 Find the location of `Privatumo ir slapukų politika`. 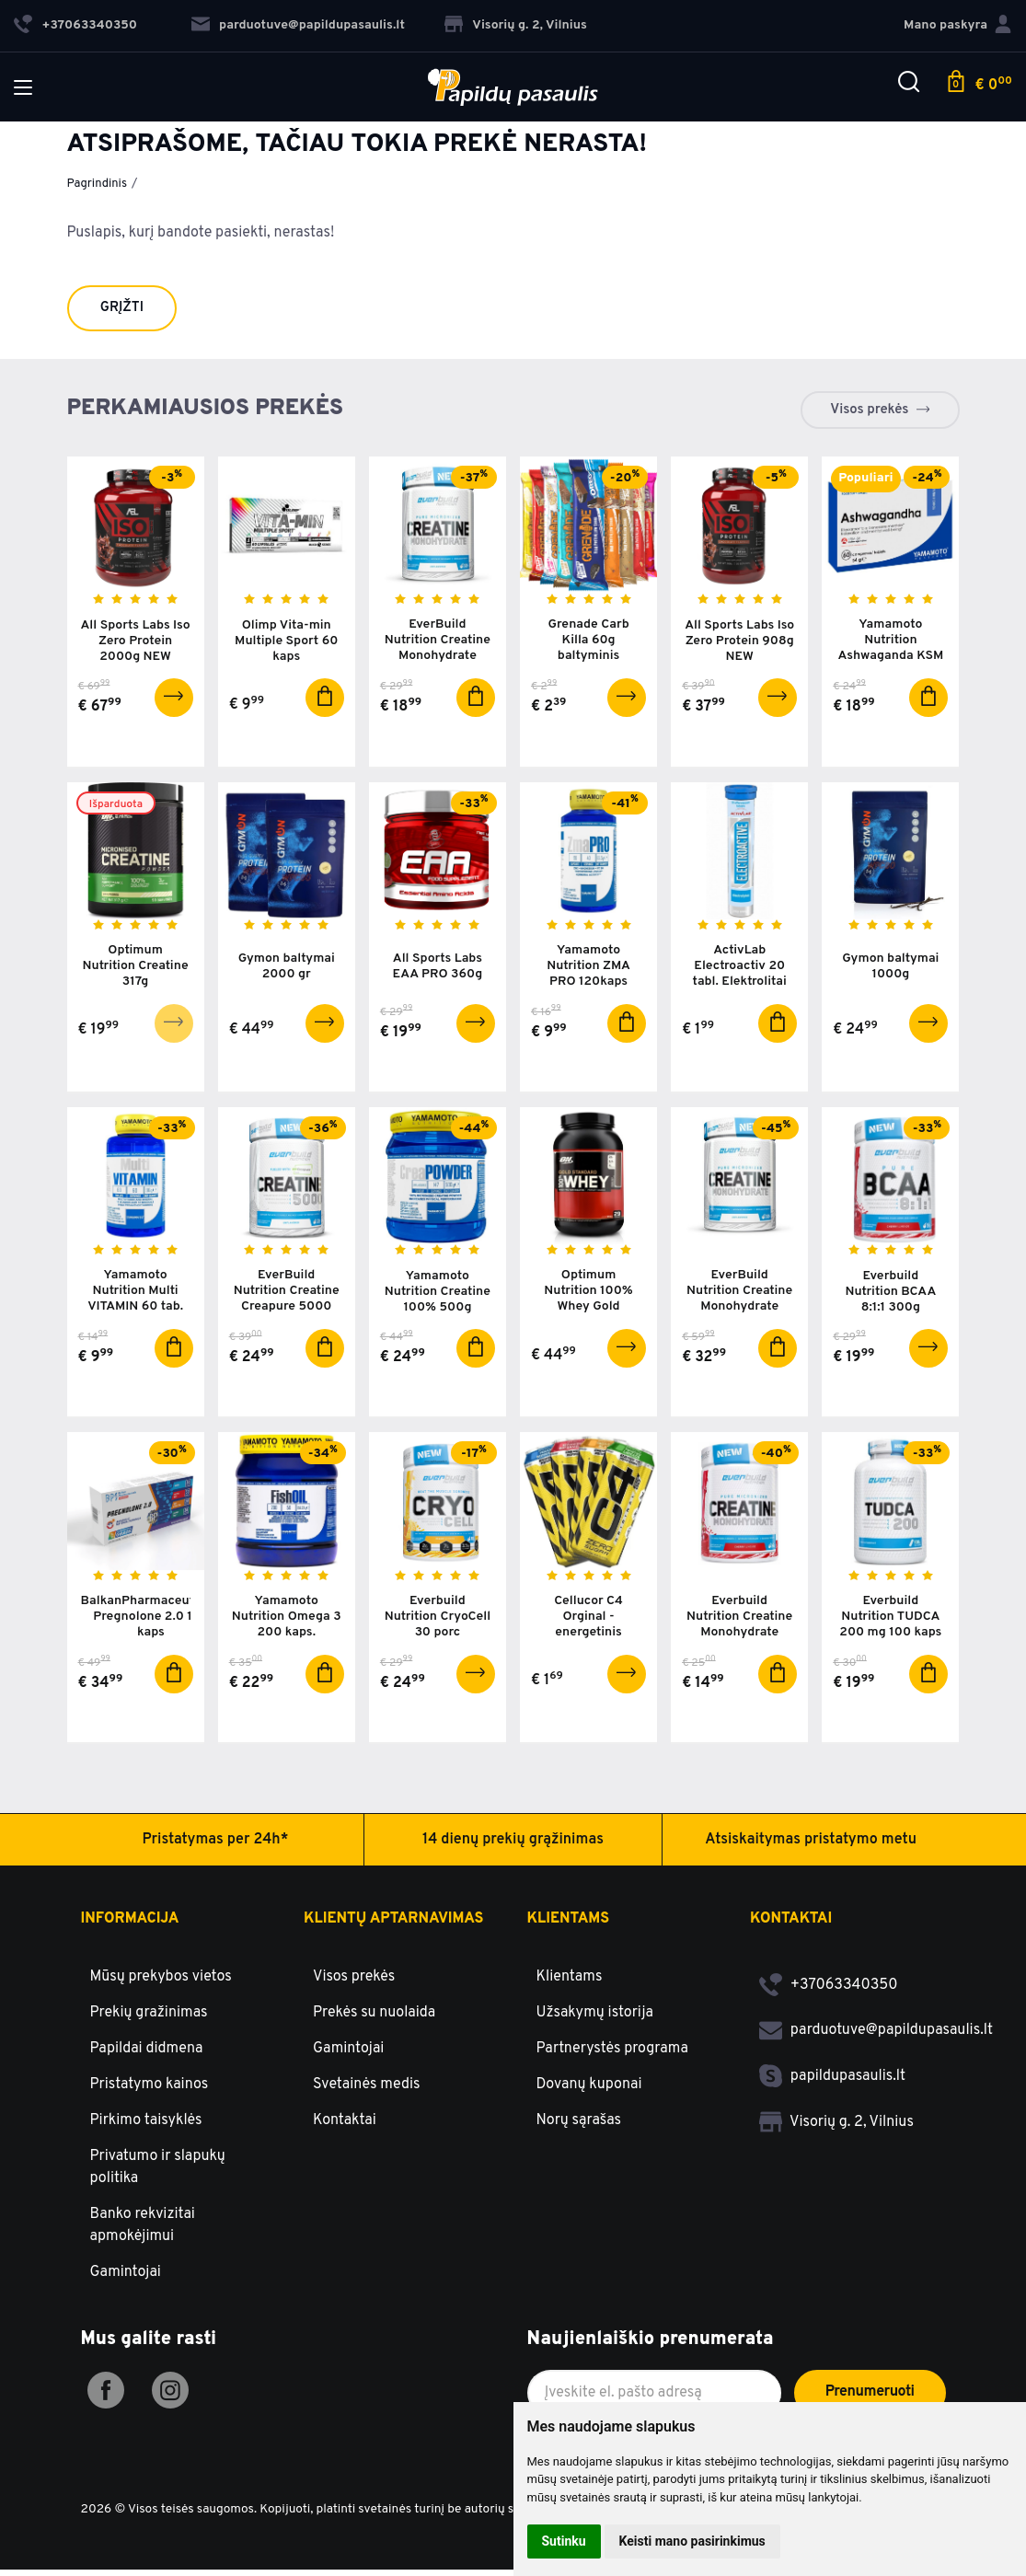

Privatumo ir slapukų politika is located at coordinates (157, 2173).